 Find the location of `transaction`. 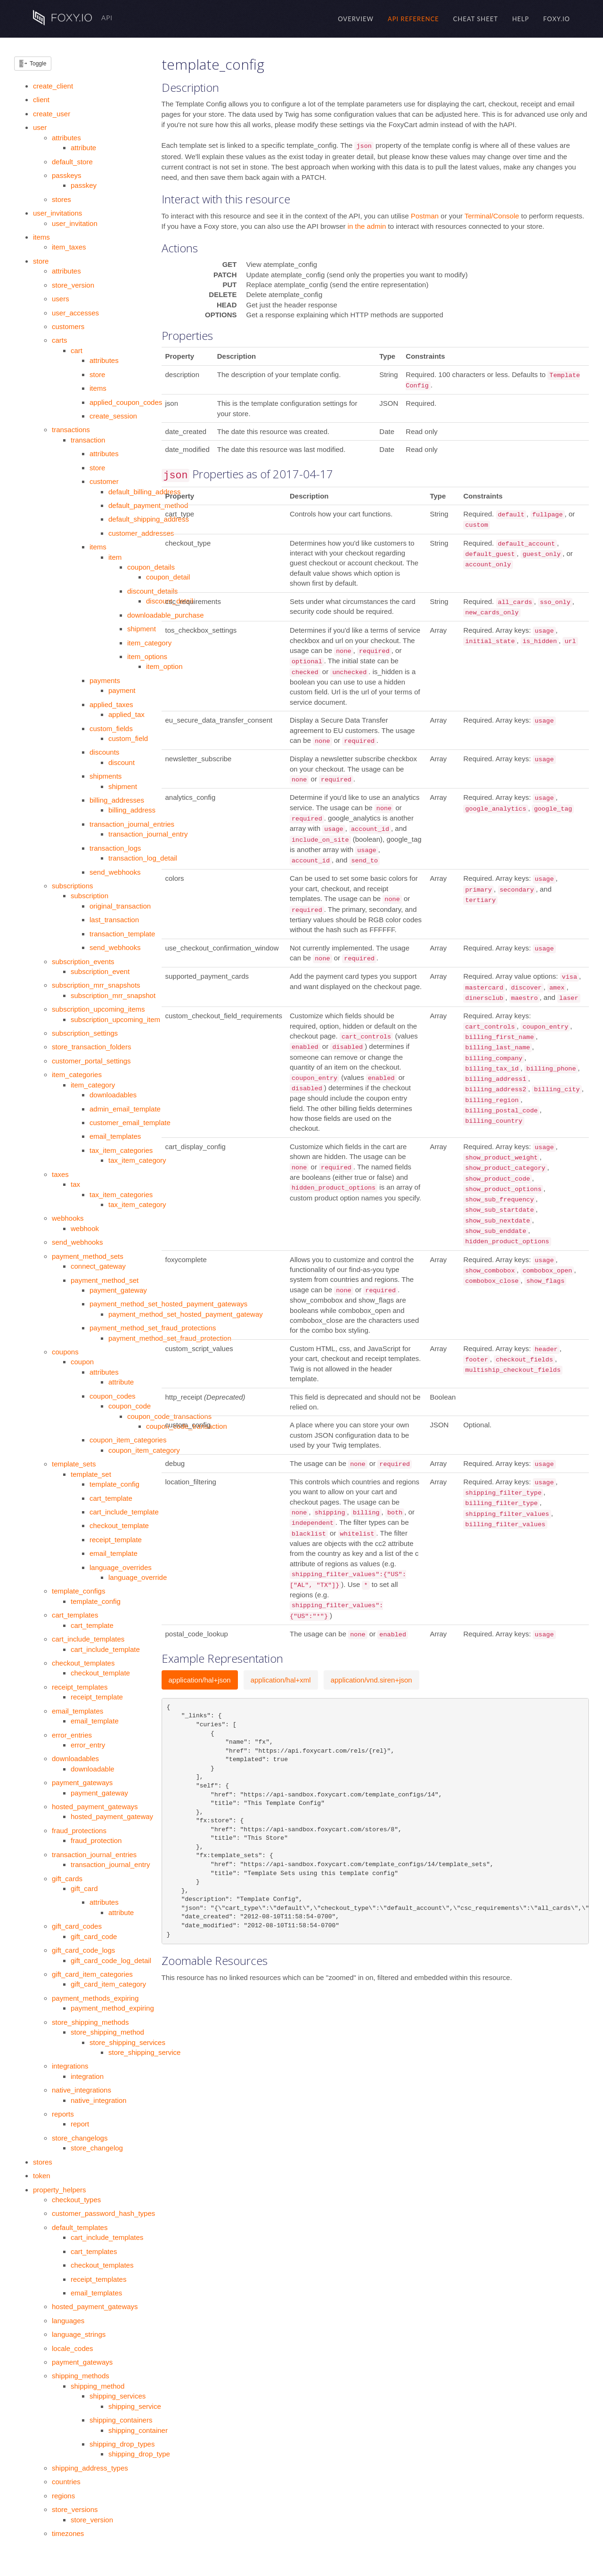

transaction is located at coordinates (88, 440).